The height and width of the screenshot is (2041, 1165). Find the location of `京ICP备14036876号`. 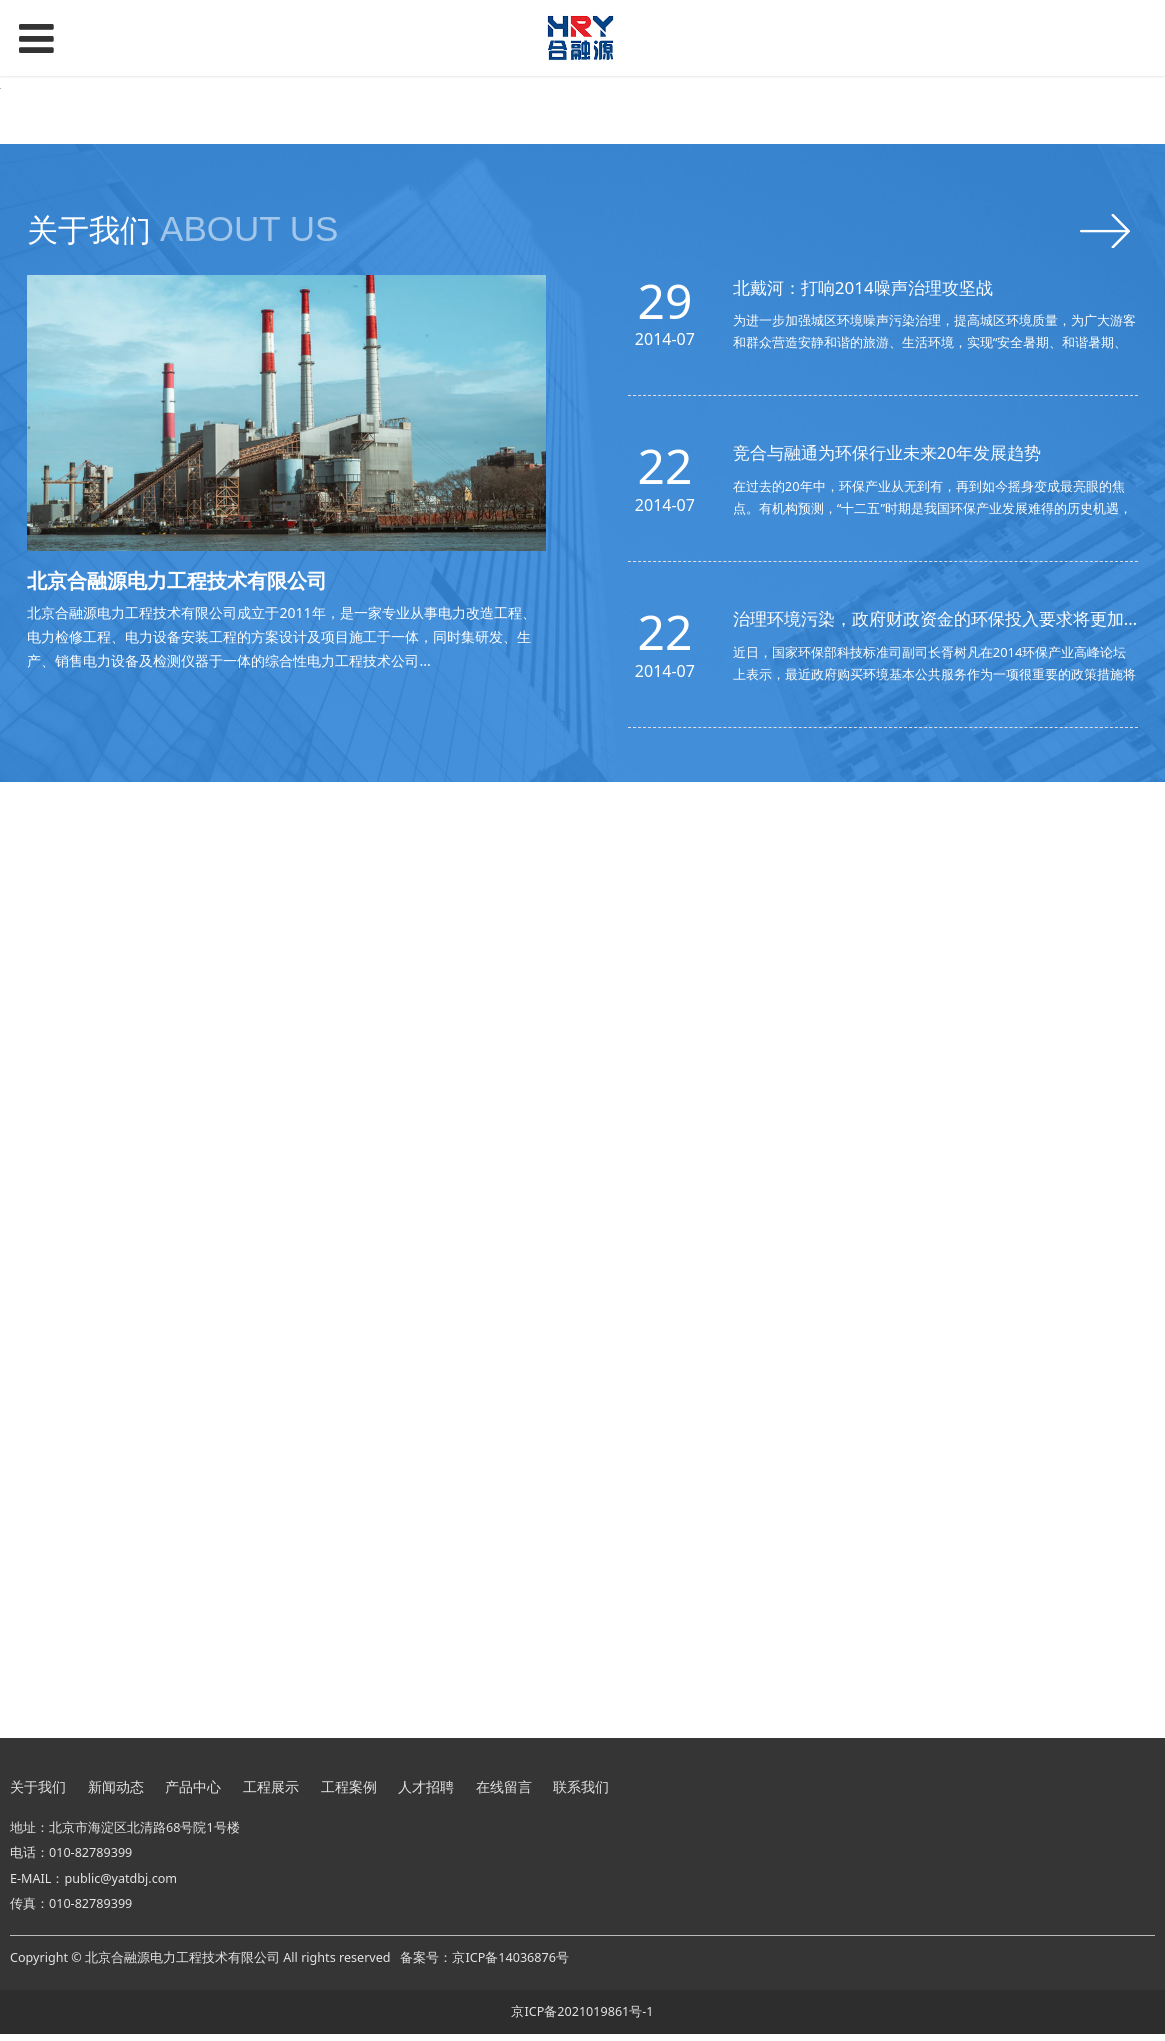

京ICP备14036876号 is located at coordinates (510, 1964).